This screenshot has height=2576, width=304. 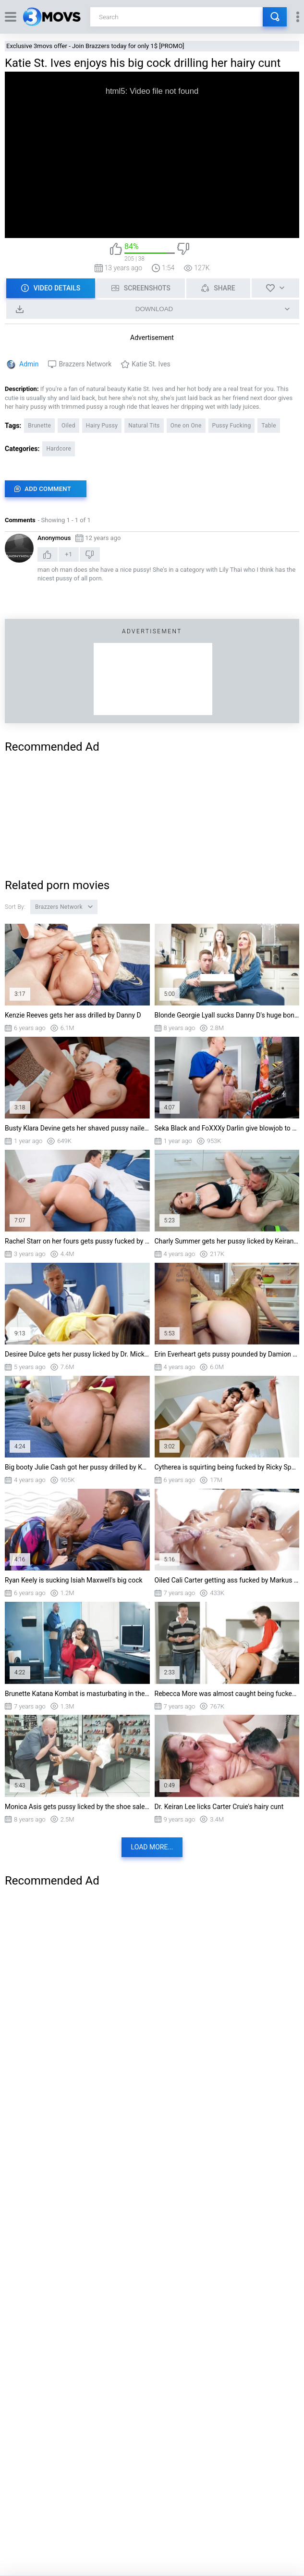 I want to click on Busty Klara Devine gets her shaved pussy nailed by Danny D, so click(x=77, y=1128).